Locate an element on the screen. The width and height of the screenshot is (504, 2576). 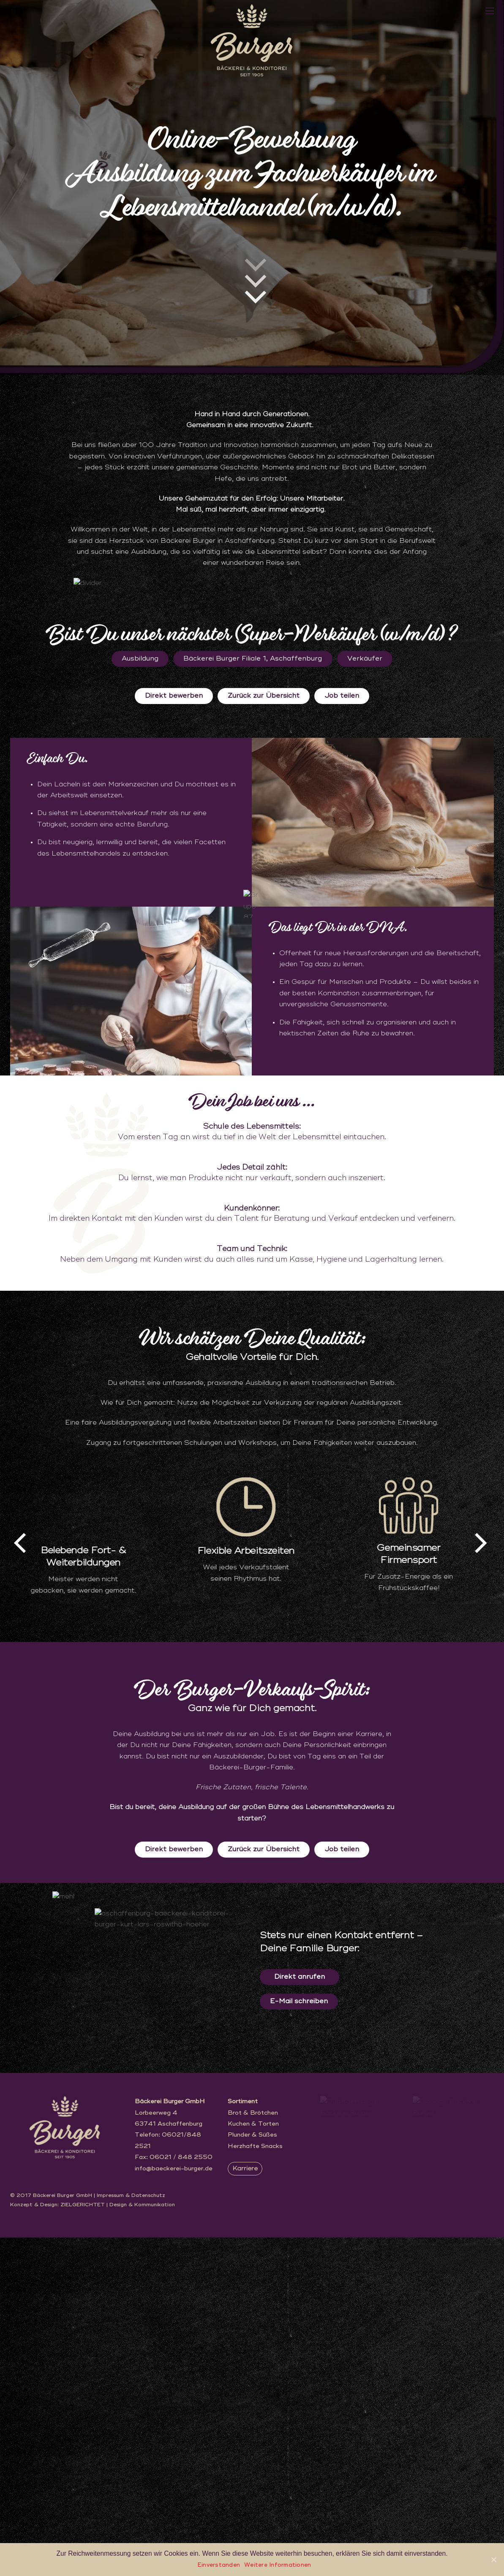
Karriere is located at coordinates (245, 2505).